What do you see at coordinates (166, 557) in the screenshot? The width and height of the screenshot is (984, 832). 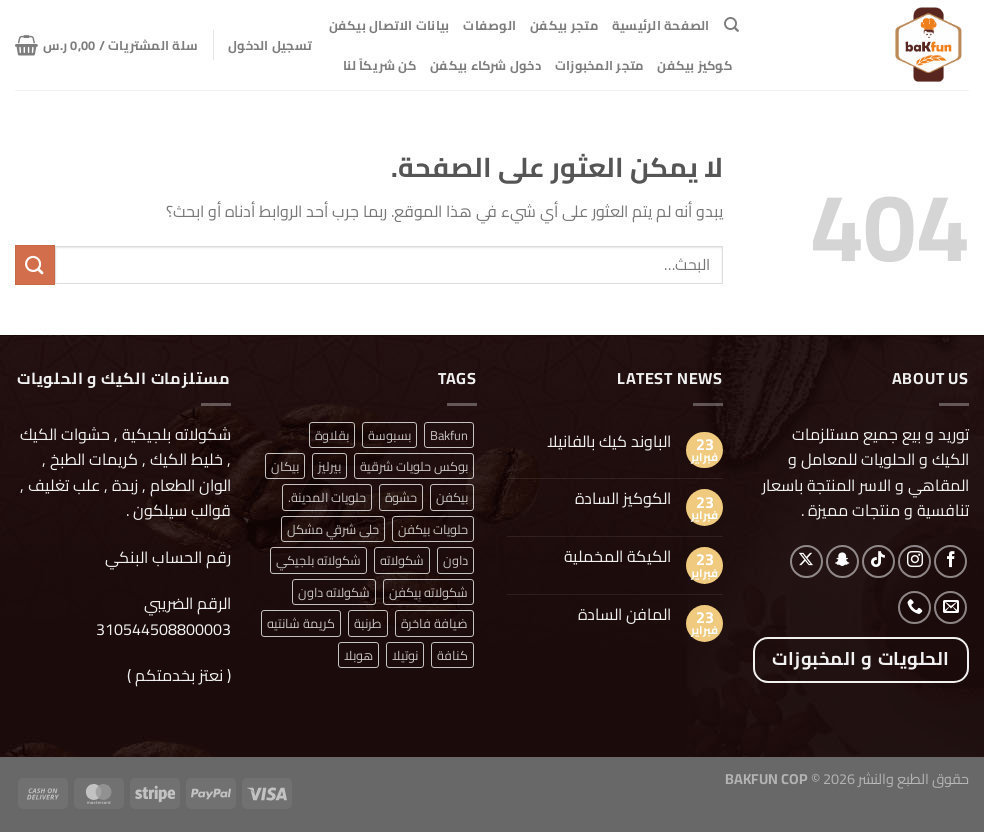 I see `رقم الحساب البنكي` at bounding box center [166, 557].